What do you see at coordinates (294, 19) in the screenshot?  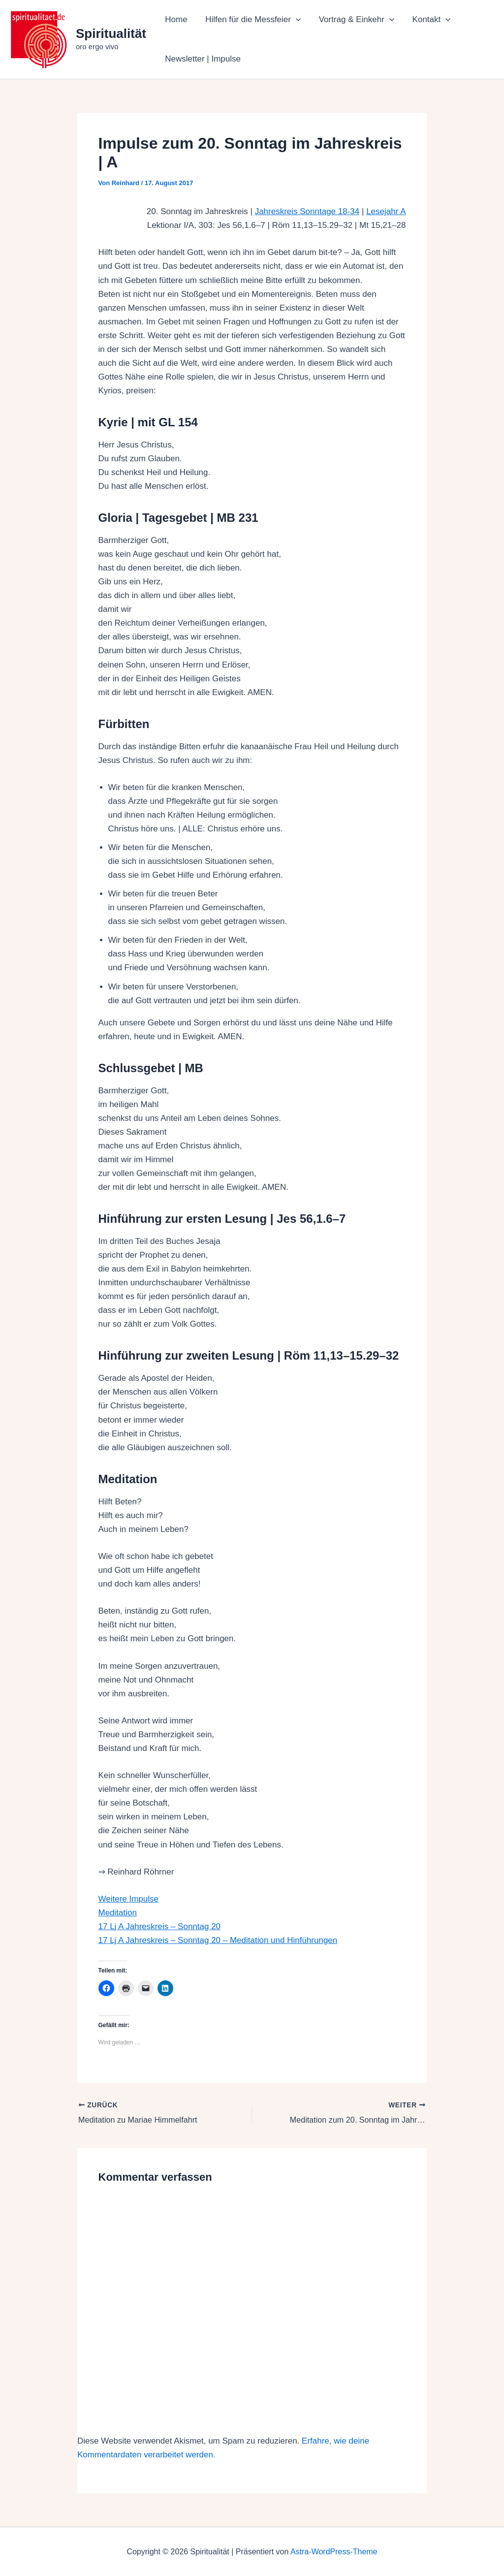 I see `[button]` at bounding box center [294, 19].